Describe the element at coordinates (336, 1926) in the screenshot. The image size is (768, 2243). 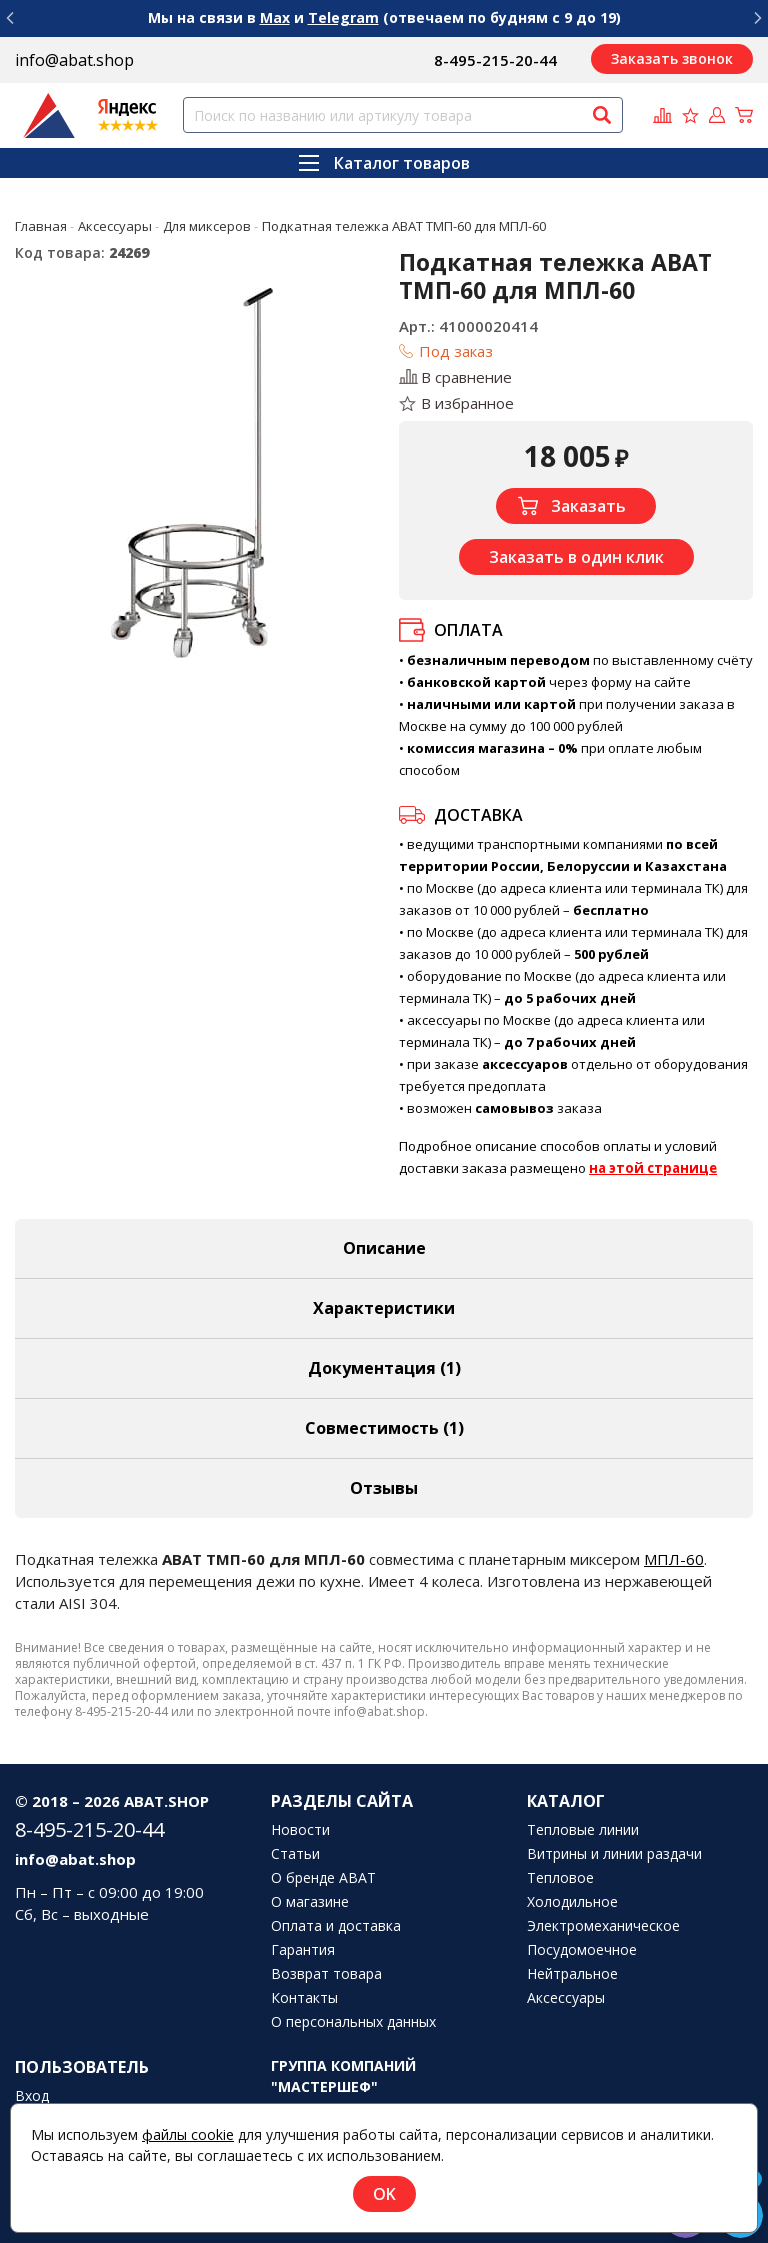
I see `Оплата и доставка` at that location.